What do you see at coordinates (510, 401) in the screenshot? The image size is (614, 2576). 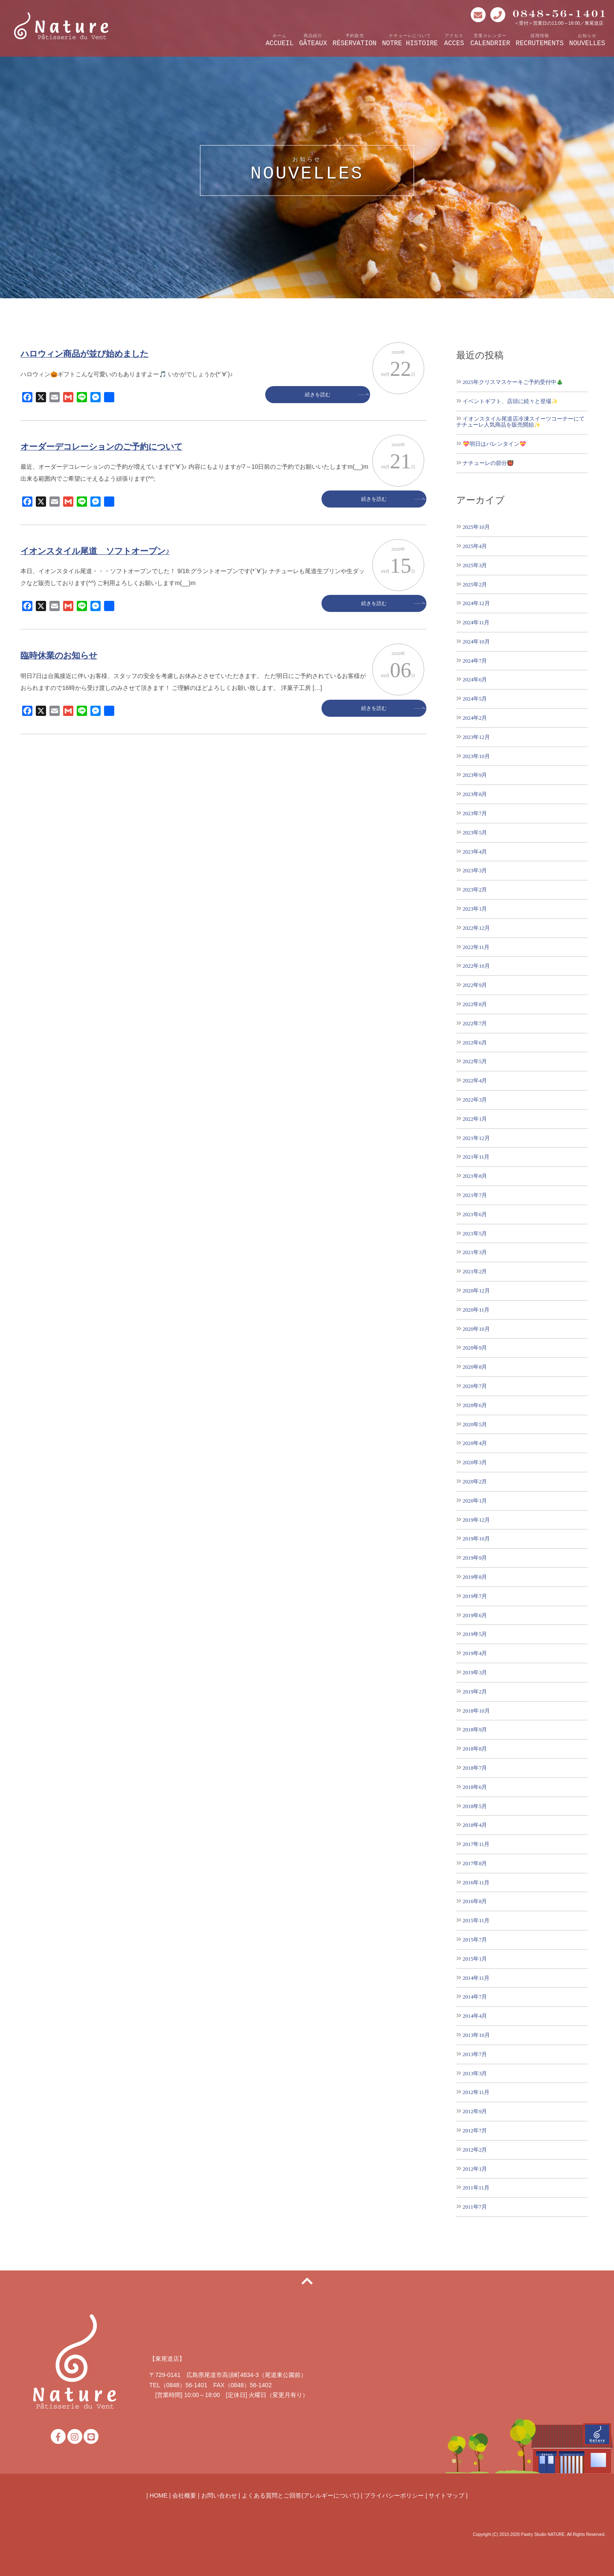 I see `イベントギフト、店頭に続々と登場✨` at bounding box center [510, 401].